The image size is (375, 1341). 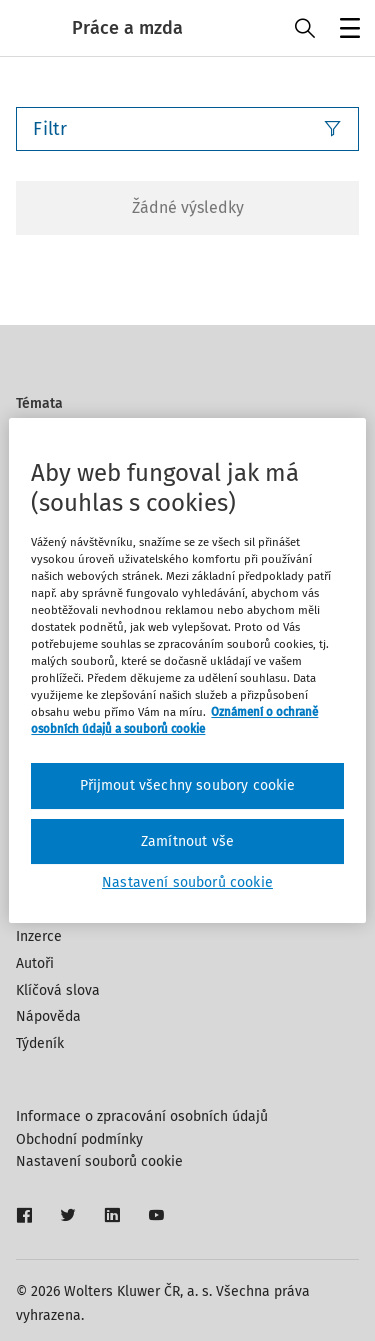 What do you see at coordinates (39, 936) in the screenshot?
I see `Inzerce` at bounding box center [39, 936].